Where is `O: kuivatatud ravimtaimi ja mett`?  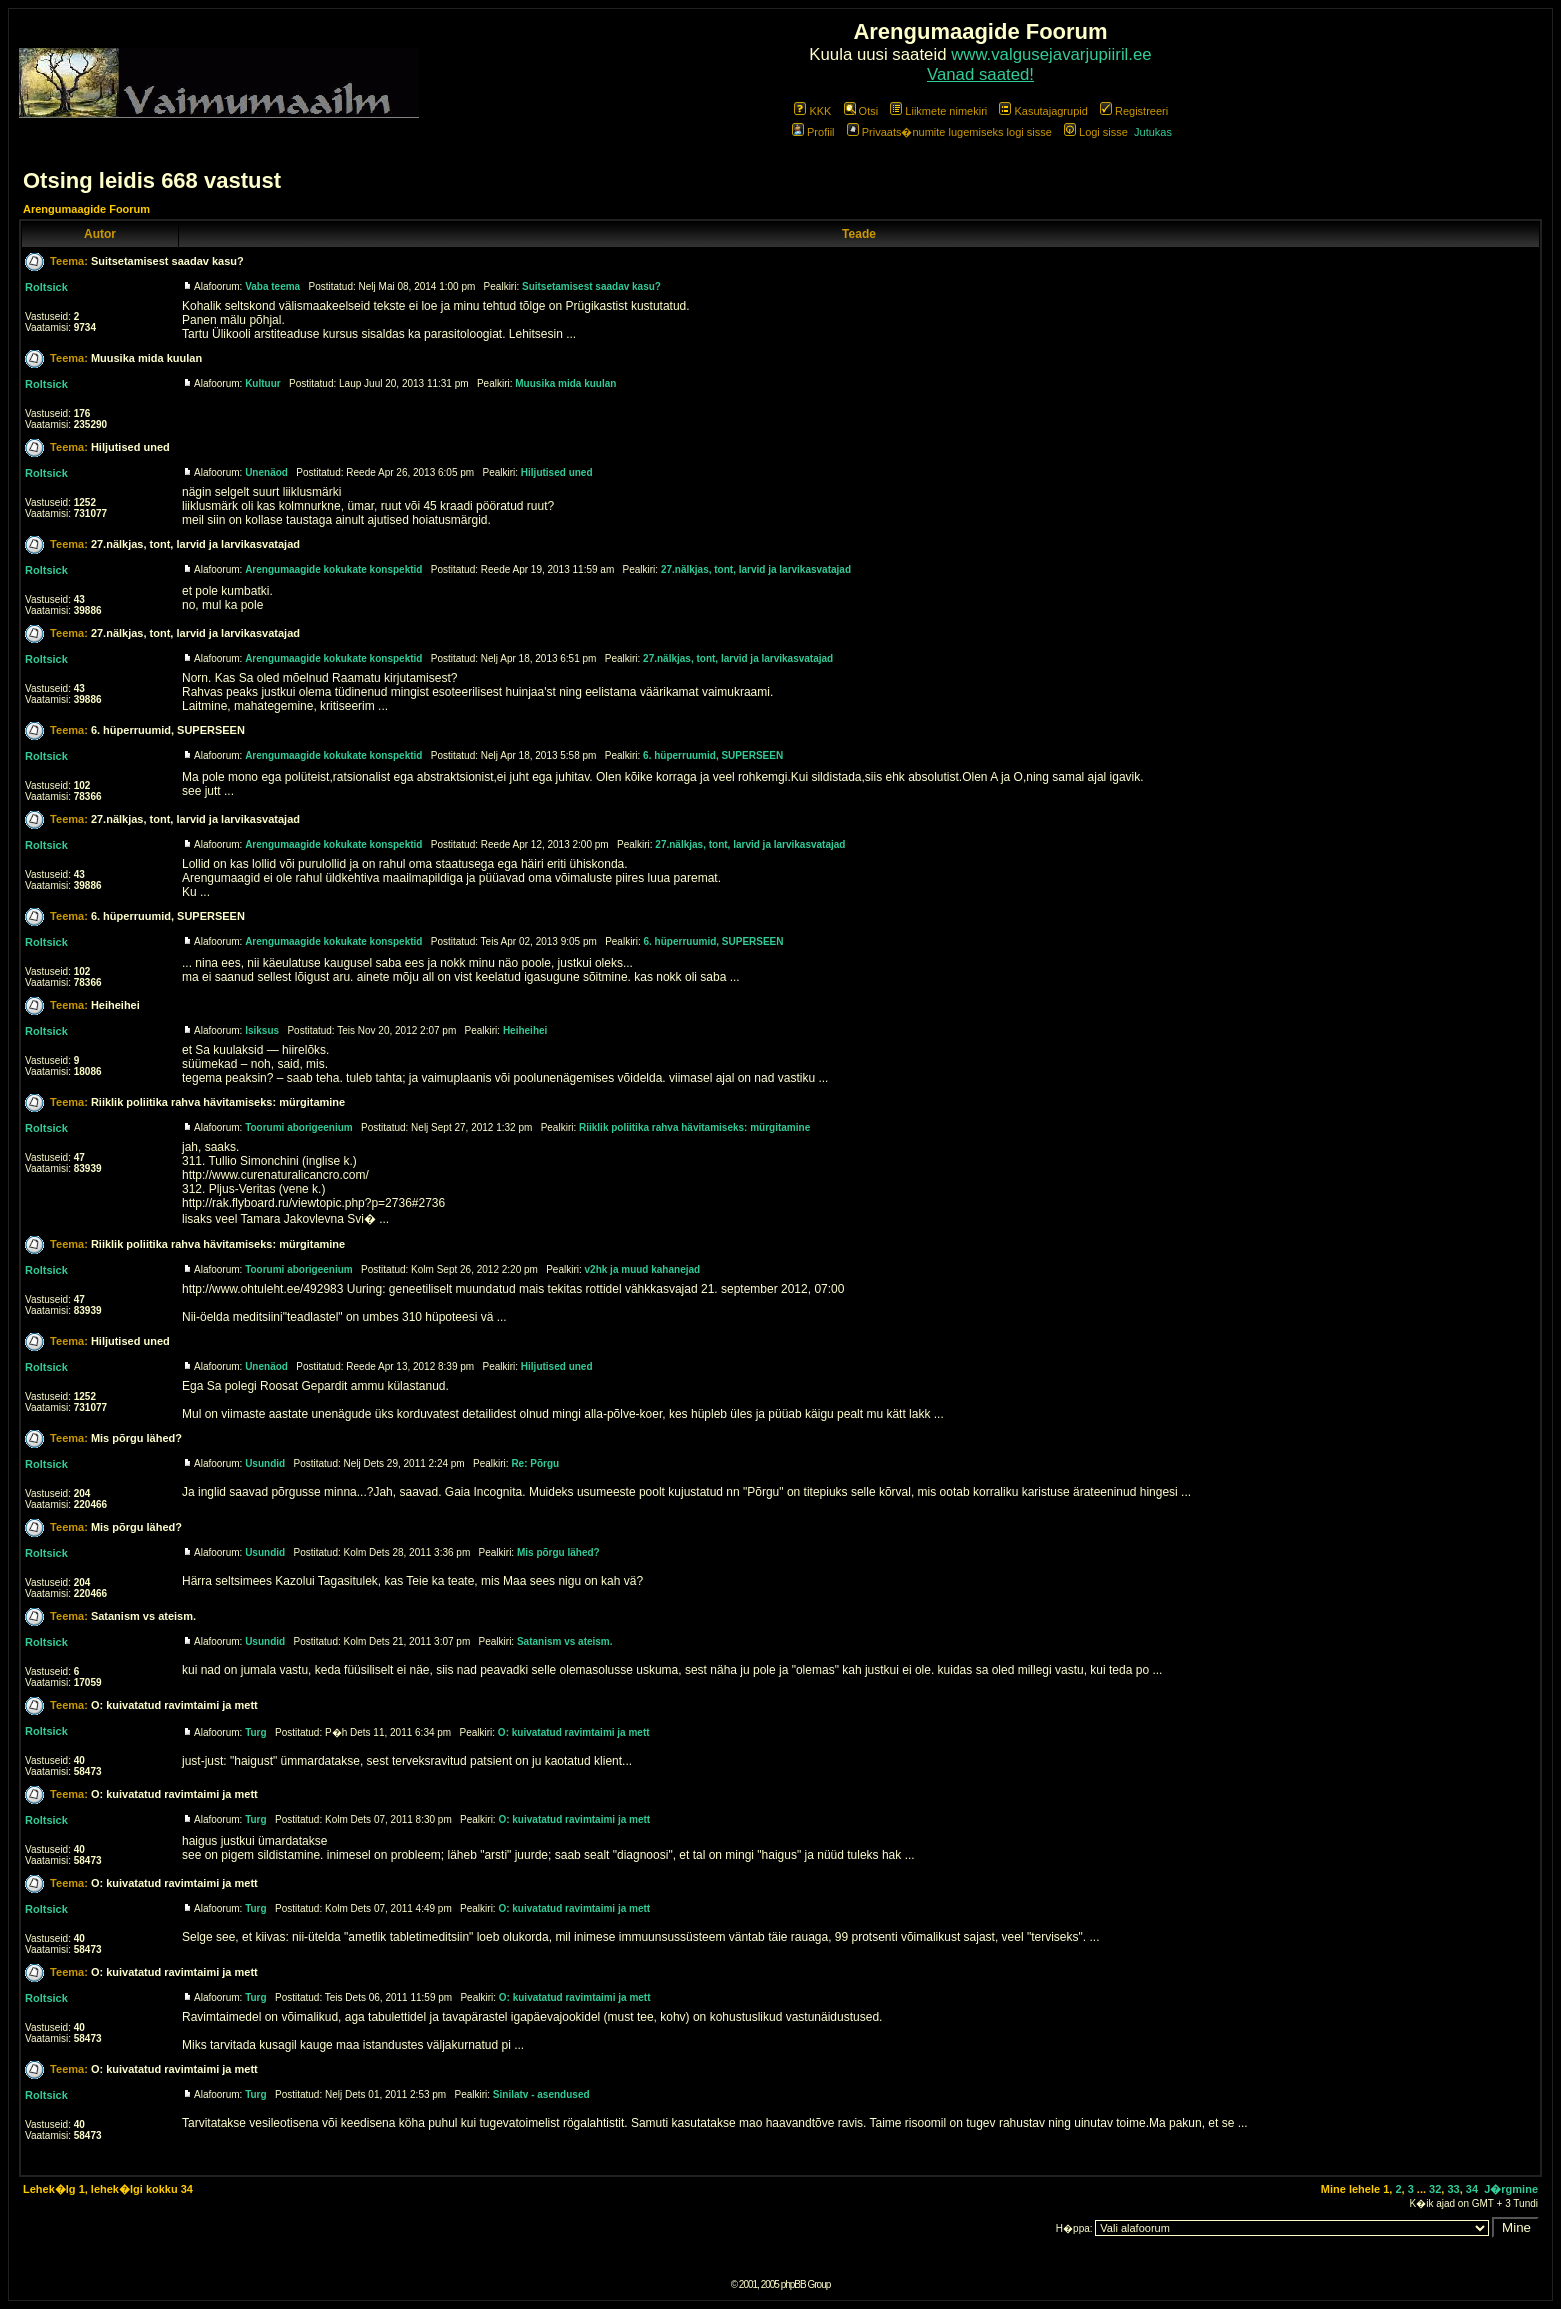 O: kuivatatud ravimtaimi ja mett is located at coordinates (174, 1705).